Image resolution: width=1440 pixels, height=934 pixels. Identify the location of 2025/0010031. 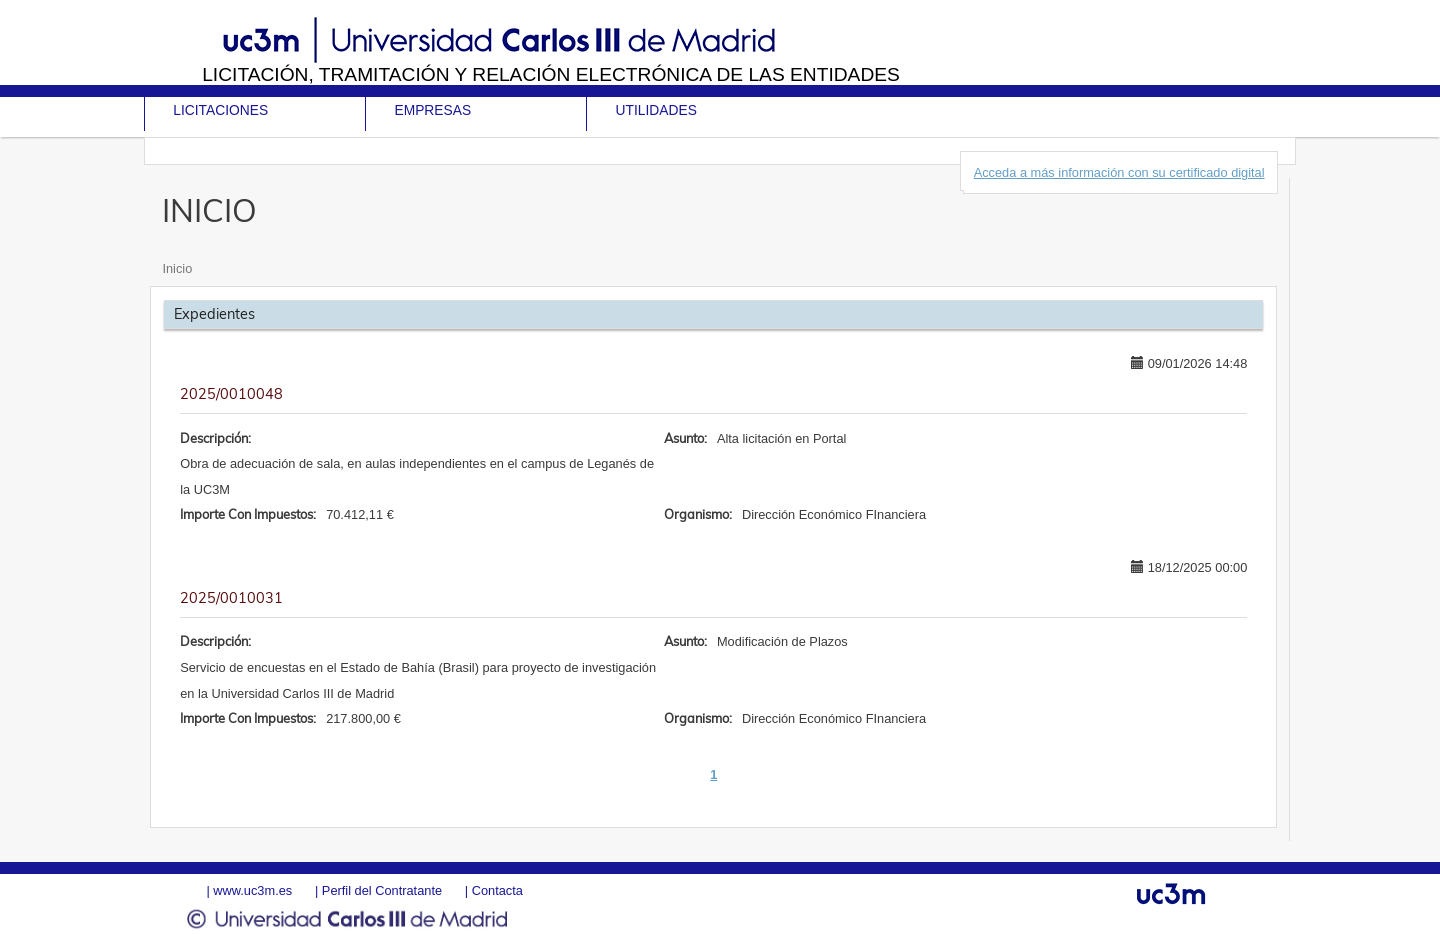
(231, 598).